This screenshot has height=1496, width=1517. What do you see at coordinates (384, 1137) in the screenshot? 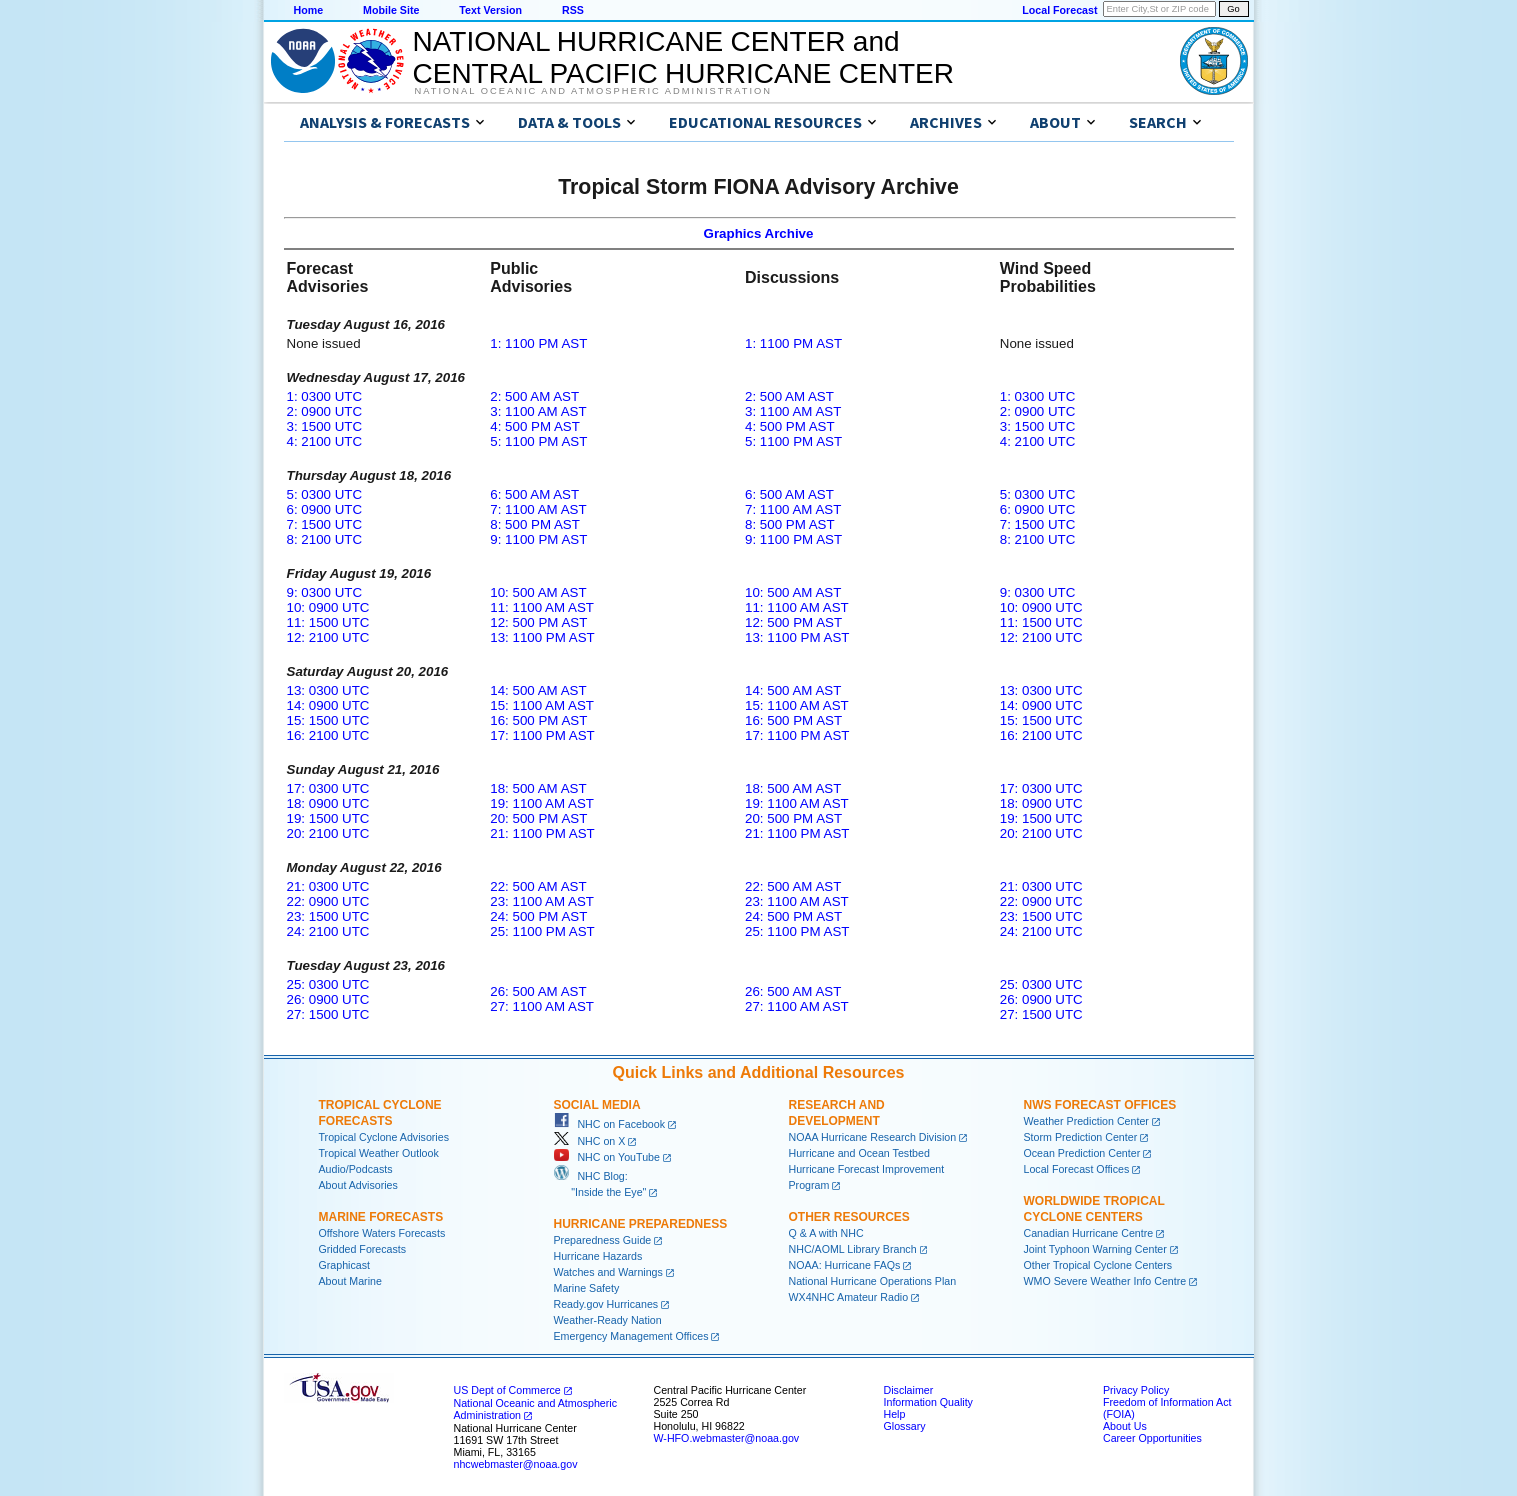
I see `Tropical Cyclone Advisories` at bounding box center [384, 1137].